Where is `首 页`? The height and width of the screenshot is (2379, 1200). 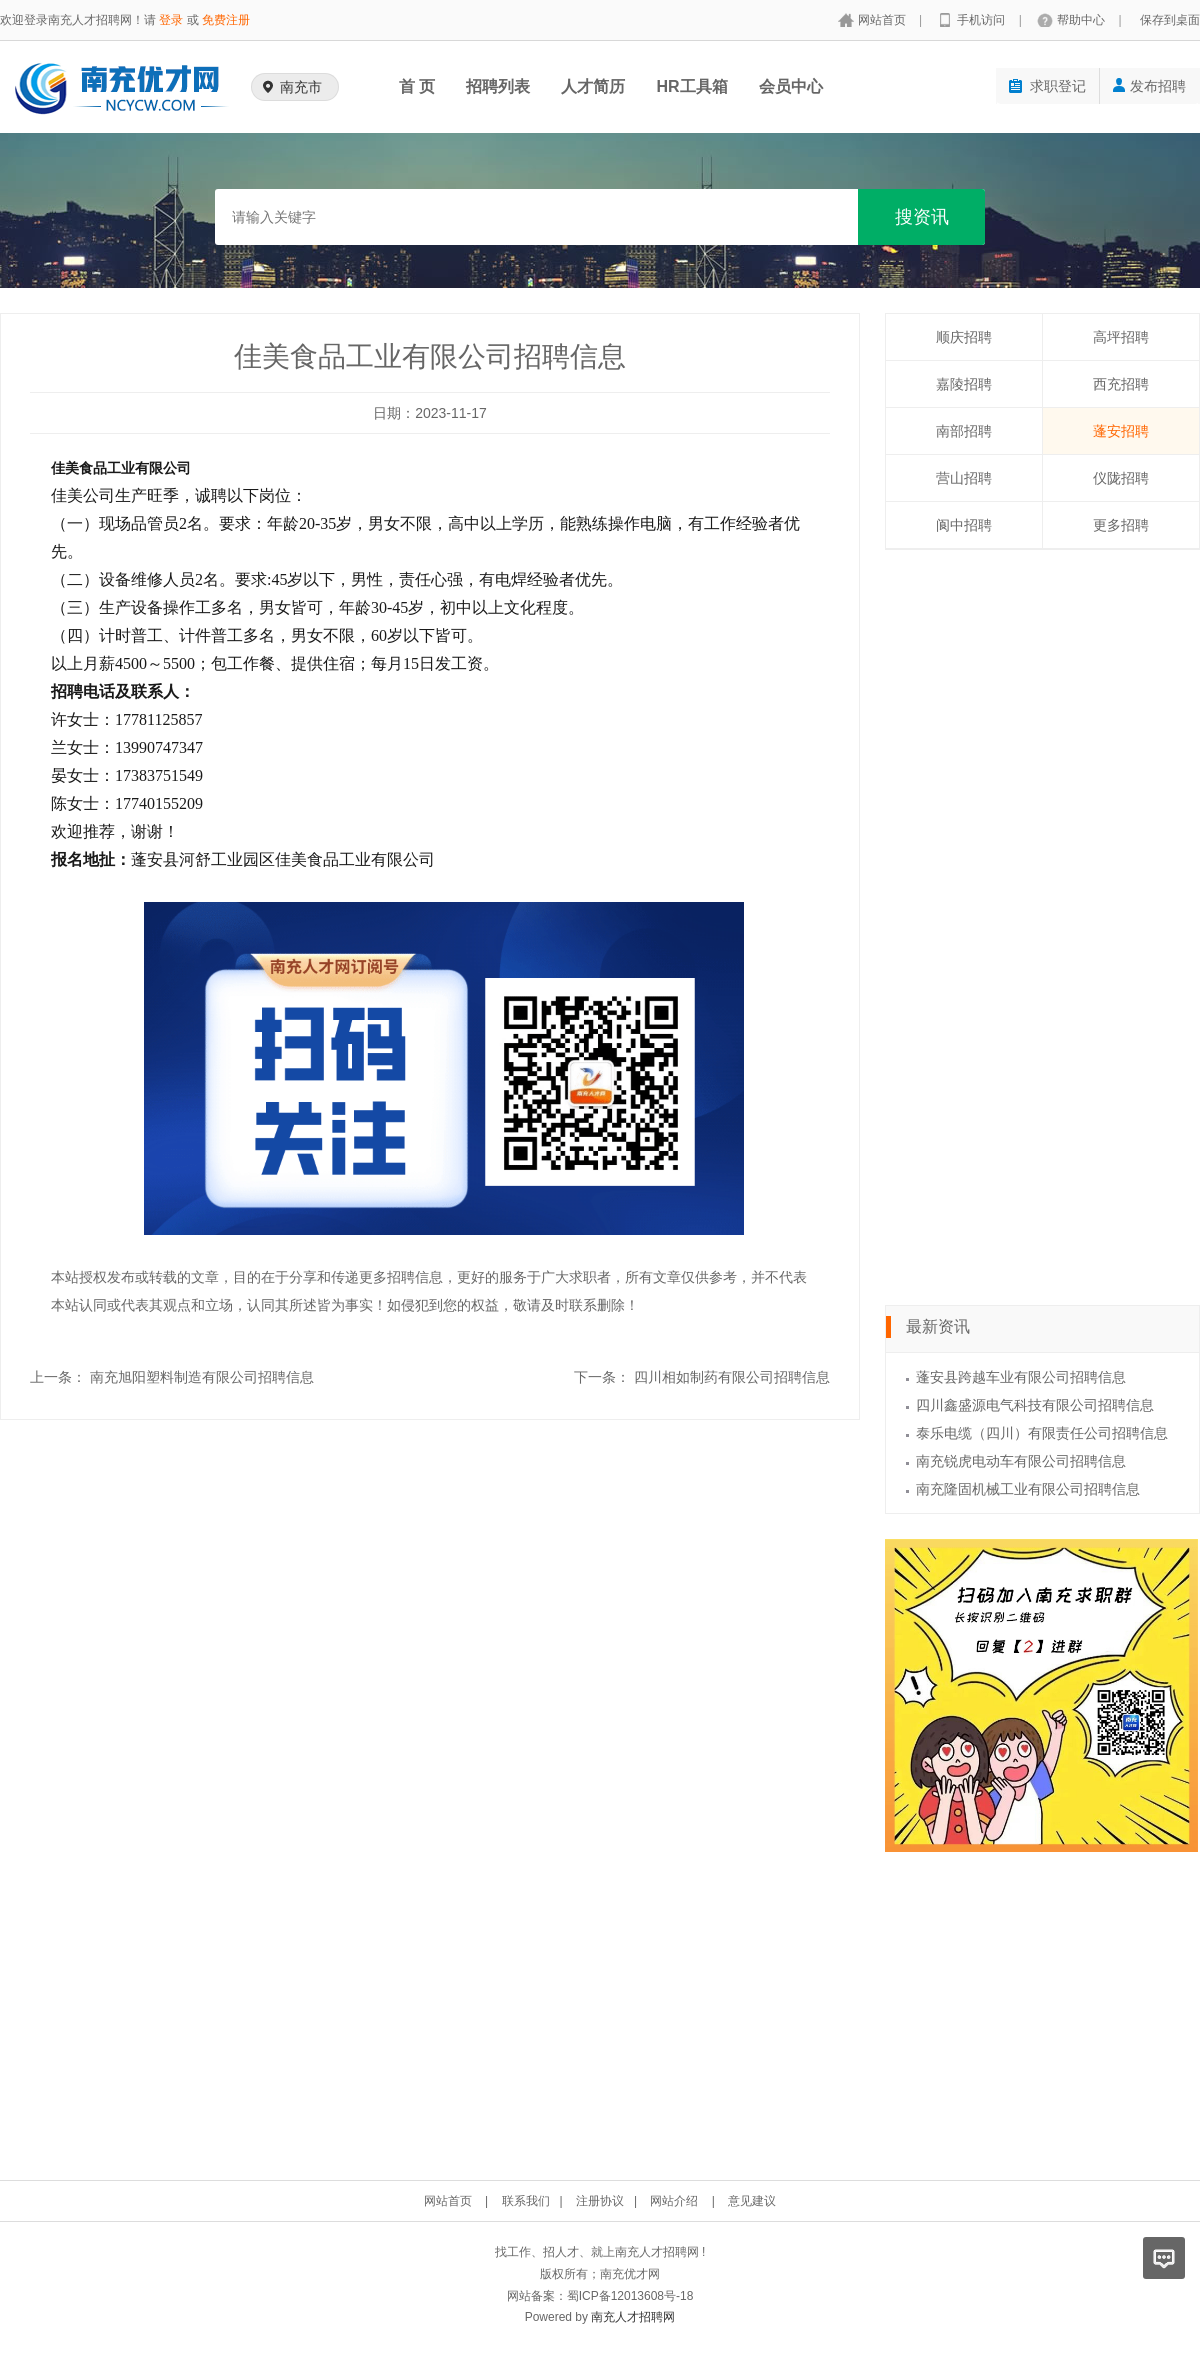
首 页 is located at coordinates (417, 86).